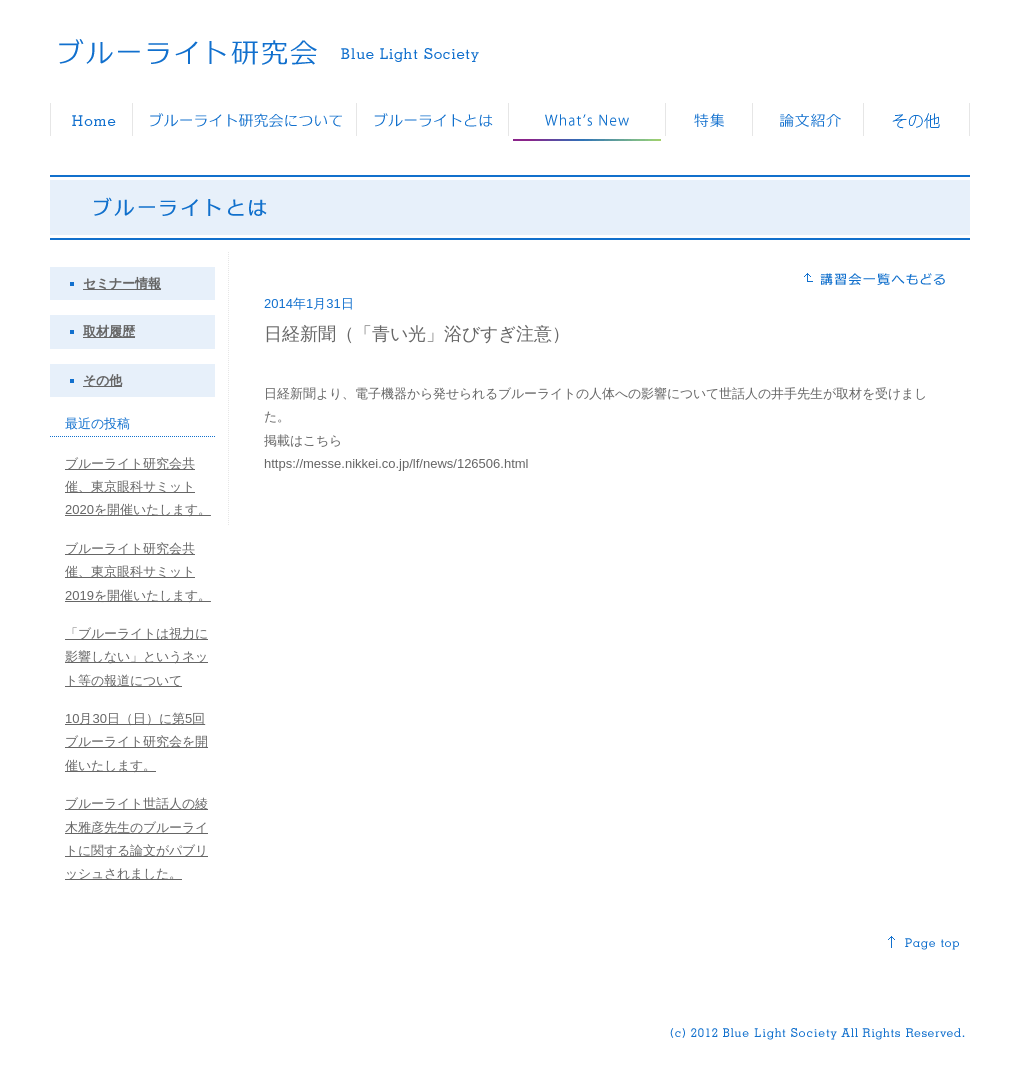 The height and width of the screenshot is (1091, 1020). I want to click on セミナー情報, so click(122, 283).